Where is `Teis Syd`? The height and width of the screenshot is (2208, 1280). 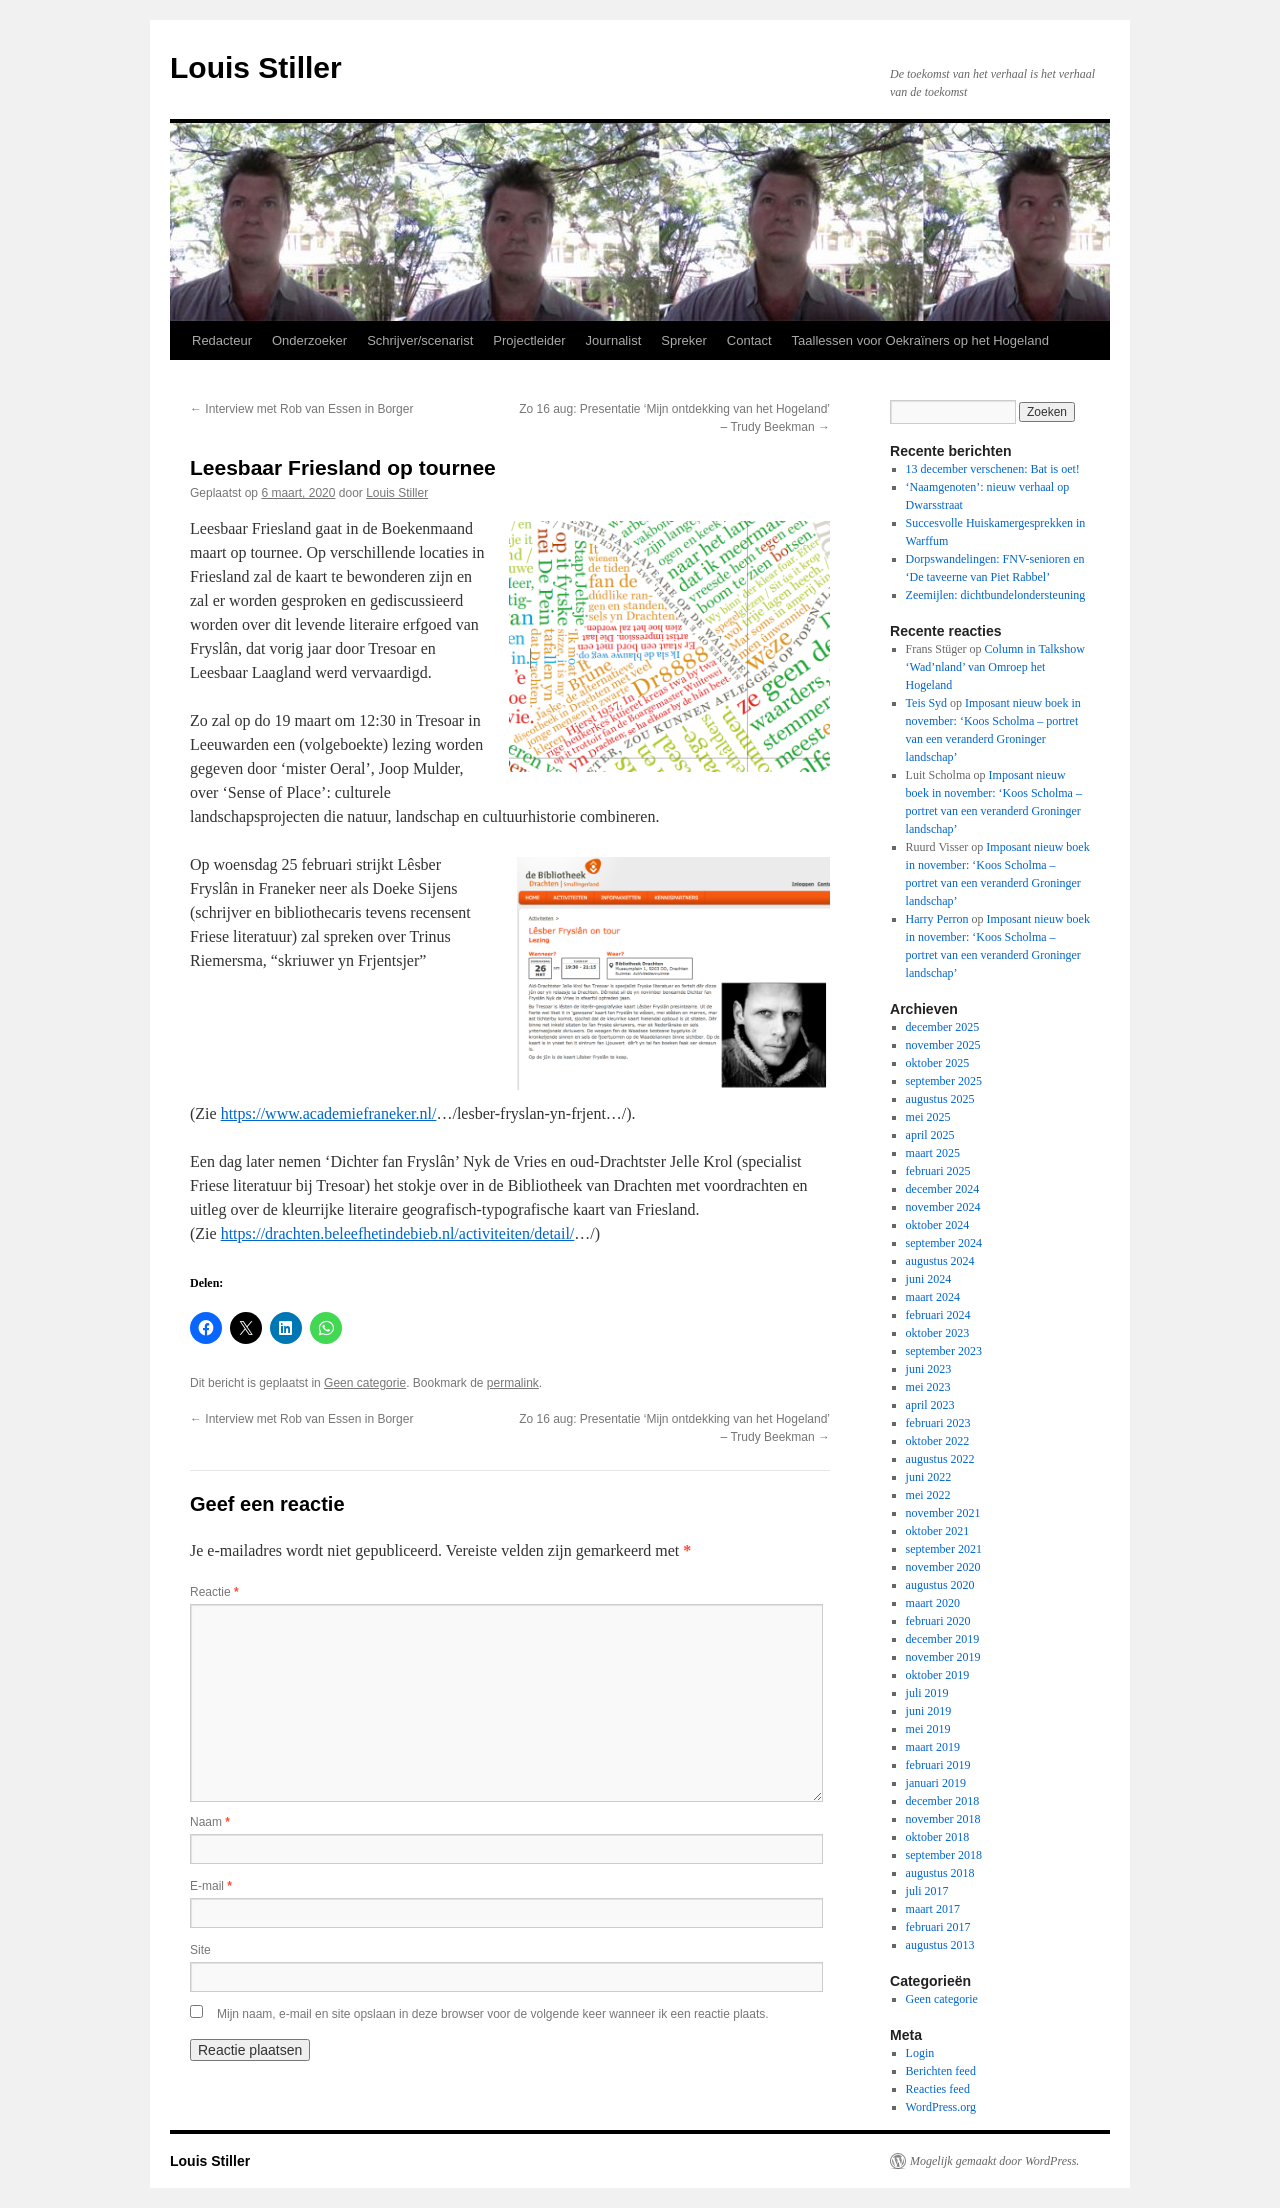 Teis Syd is located at coordinates (927, 703).